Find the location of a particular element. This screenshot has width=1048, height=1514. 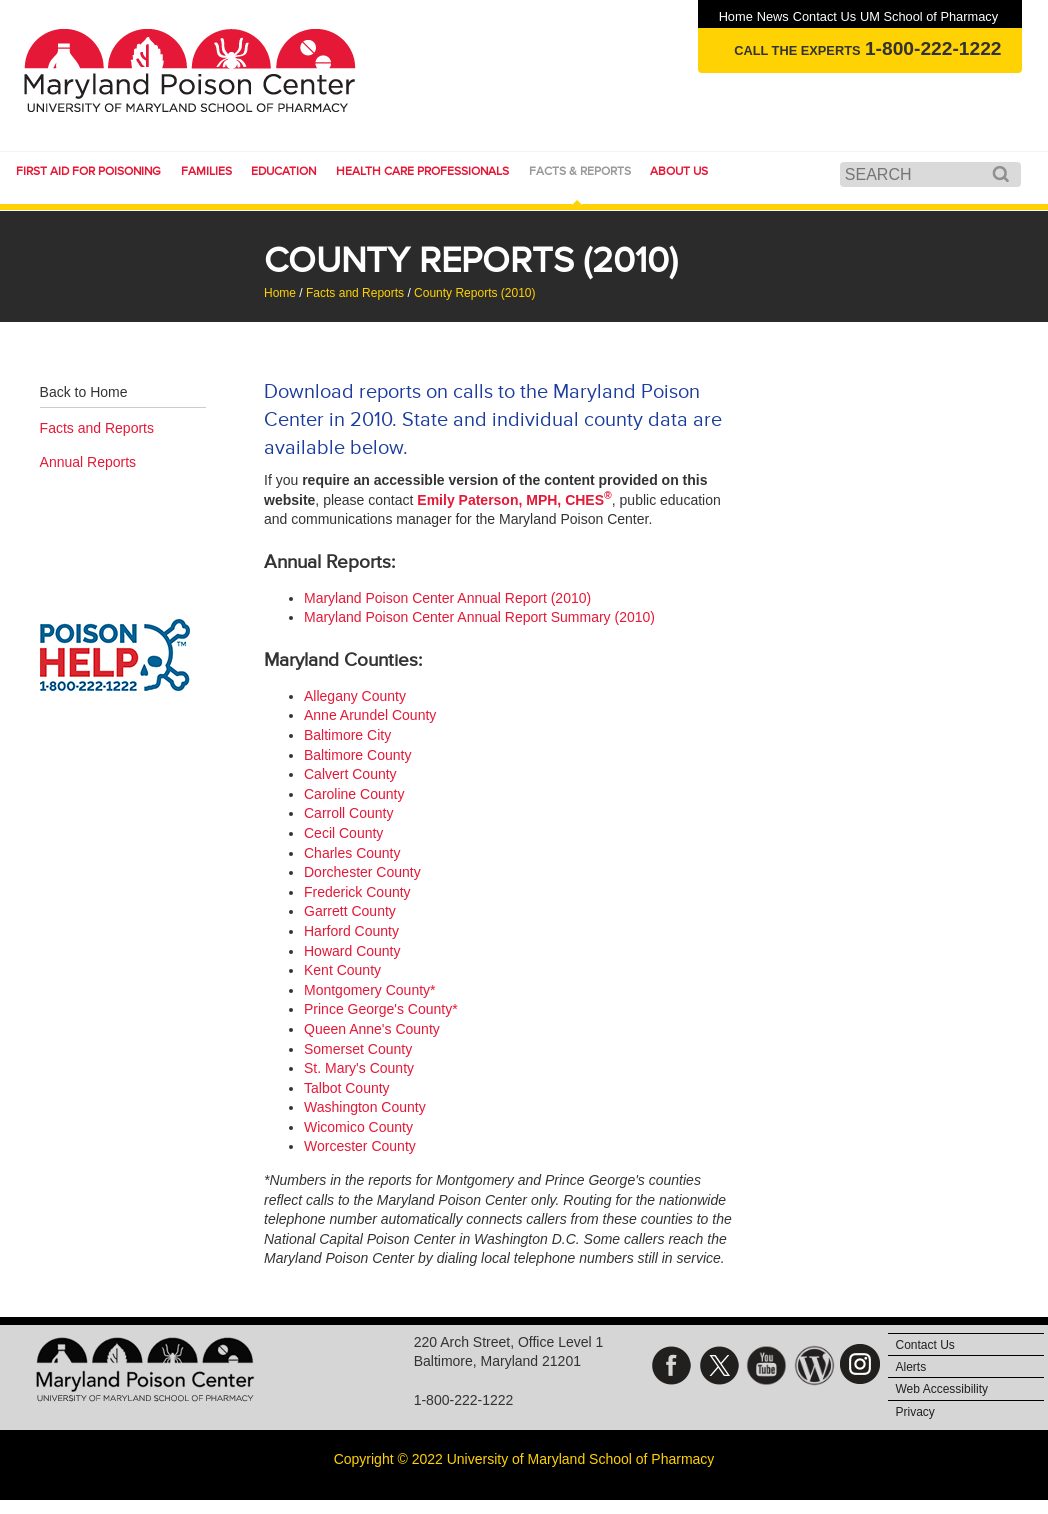

Wicomico County is located at coordinates (358, 1127).